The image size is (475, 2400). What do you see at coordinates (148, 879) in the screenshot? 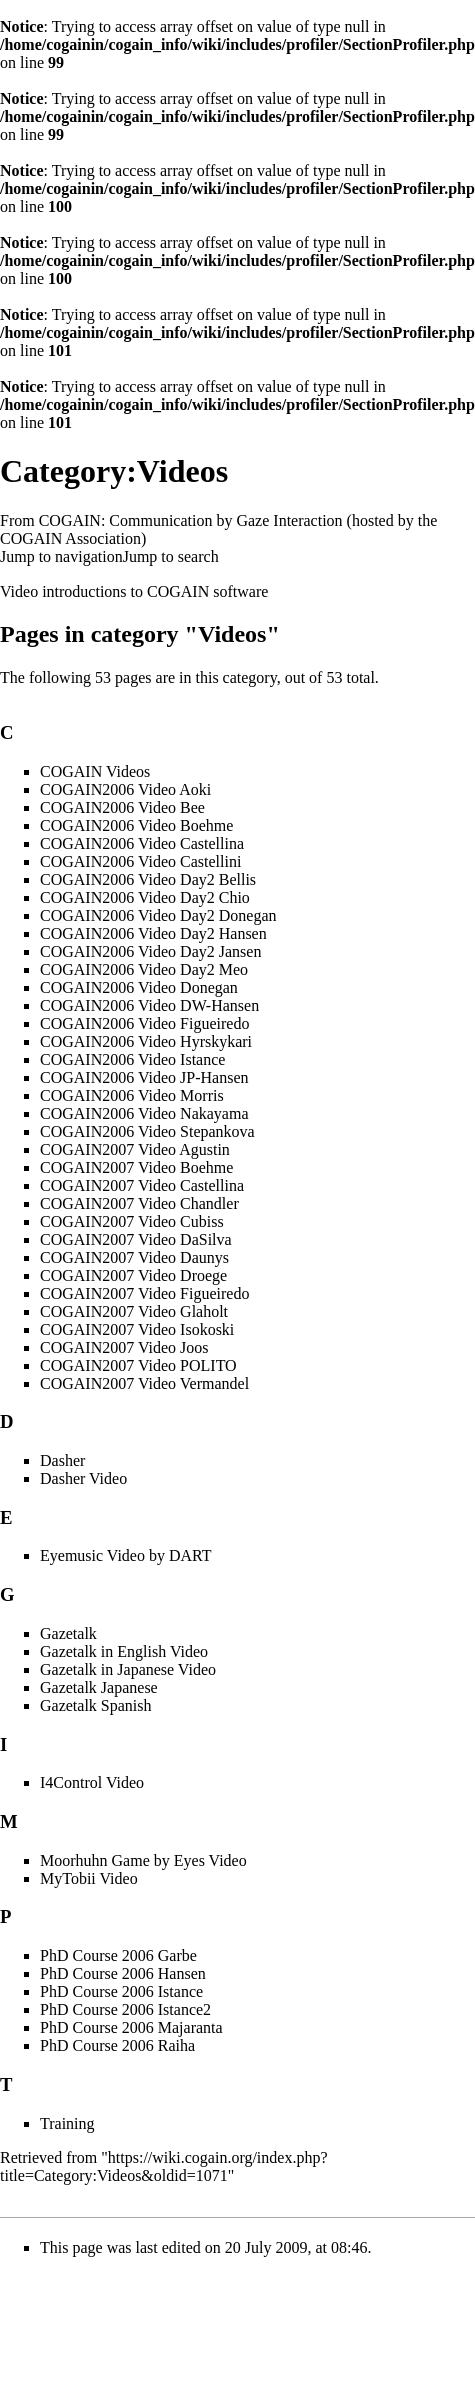
I see `COGAIN2006 Video Day2 Bellis` at bounding box center [148, 879].